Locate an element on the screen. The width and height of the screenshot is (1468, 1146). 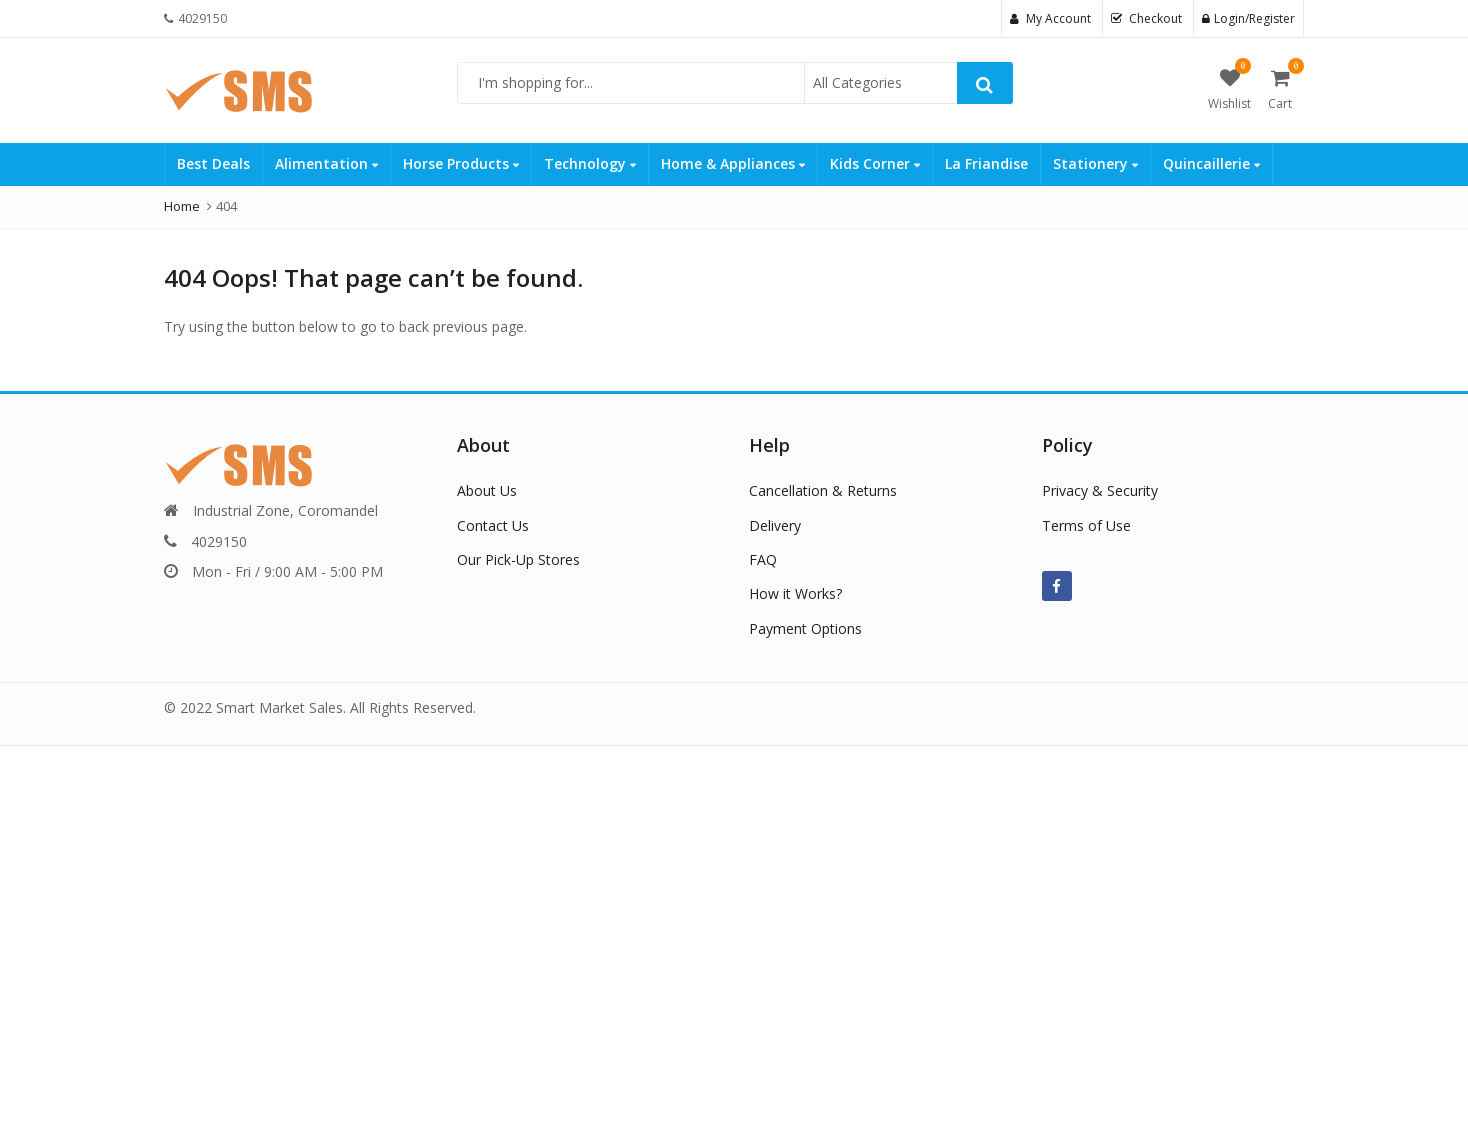
Horse Products is located at coordinates (461, 163).